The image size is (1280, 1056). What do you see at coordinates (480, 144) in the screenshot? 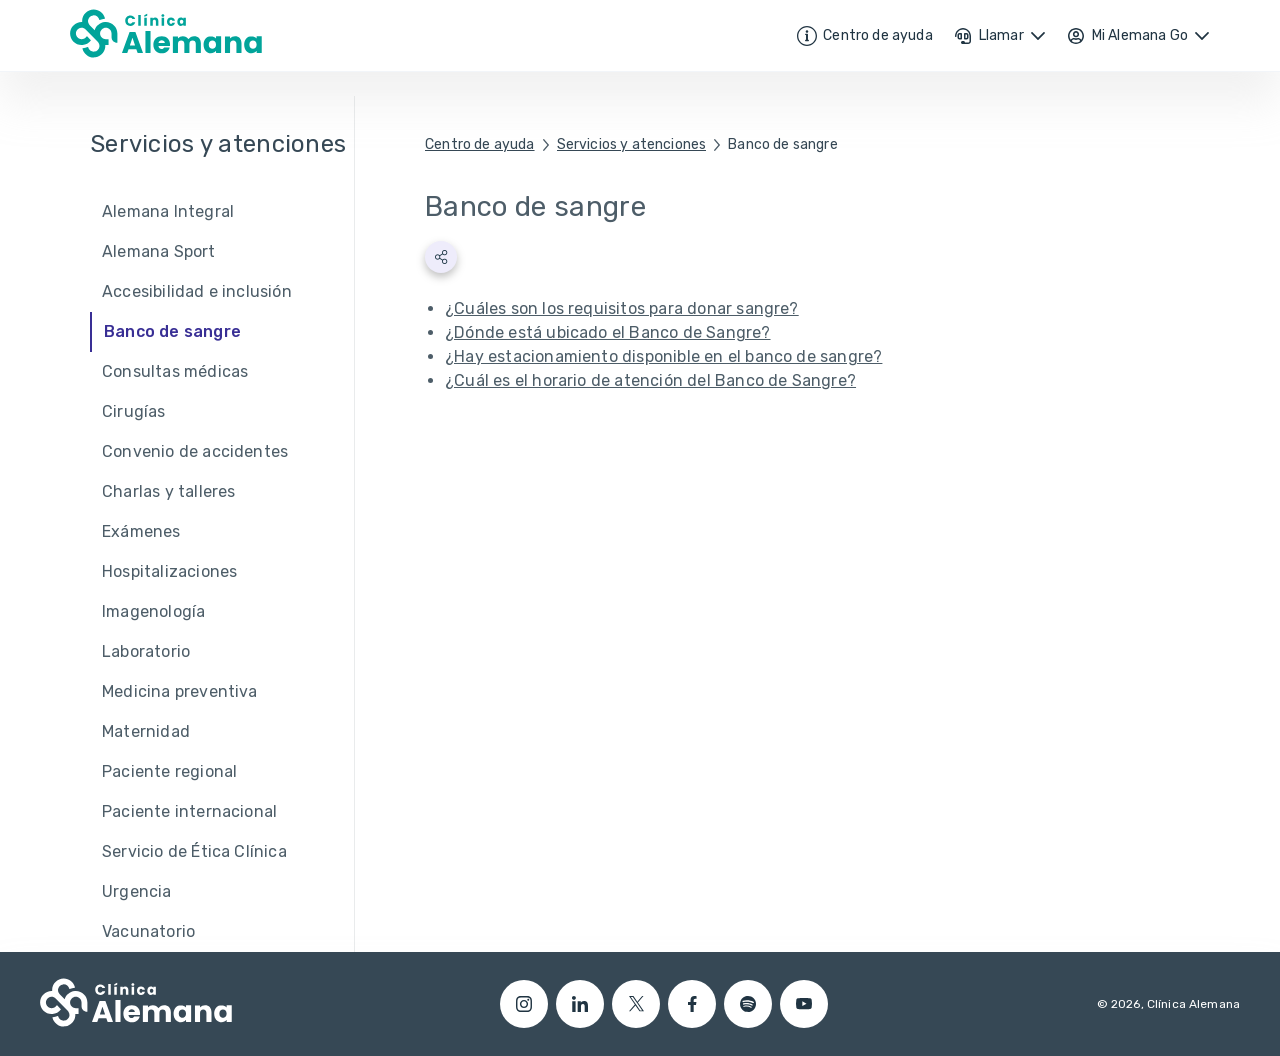
I see `Centro de ayuda` at bounding box center [480, 144].